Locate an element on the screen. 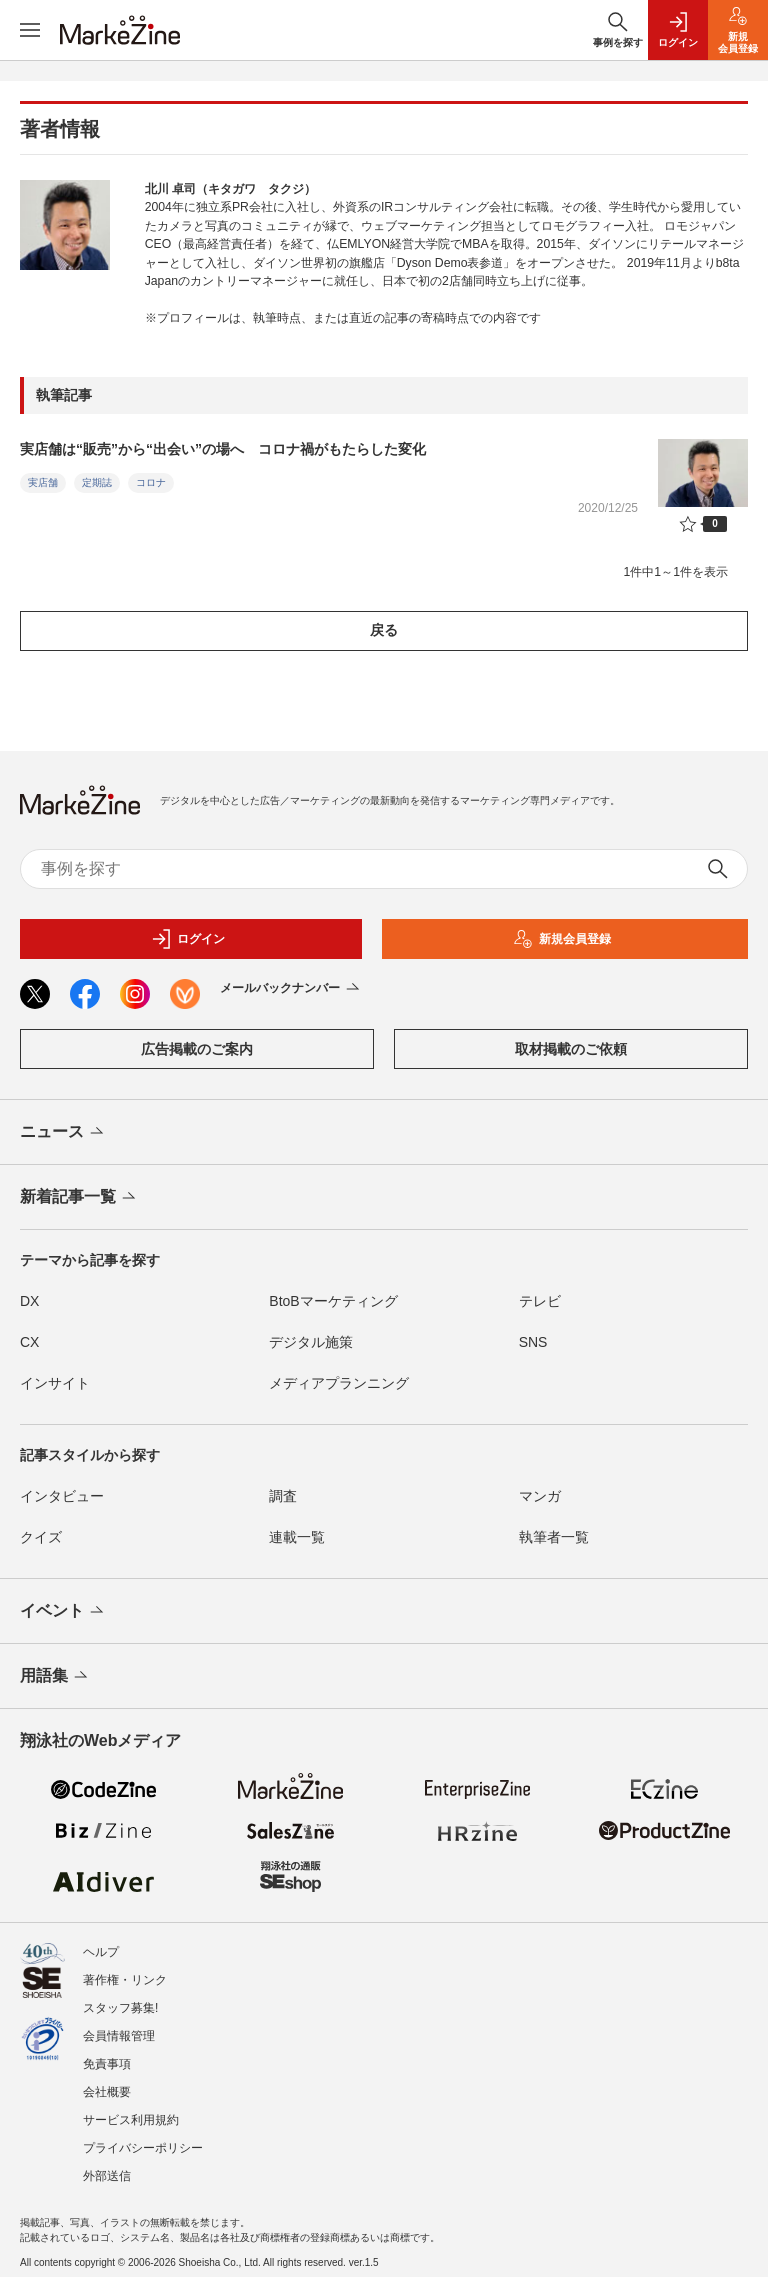 This screenshot has height=2277, width=768. 著作権・リンク is located at coordinates (125, 1980).